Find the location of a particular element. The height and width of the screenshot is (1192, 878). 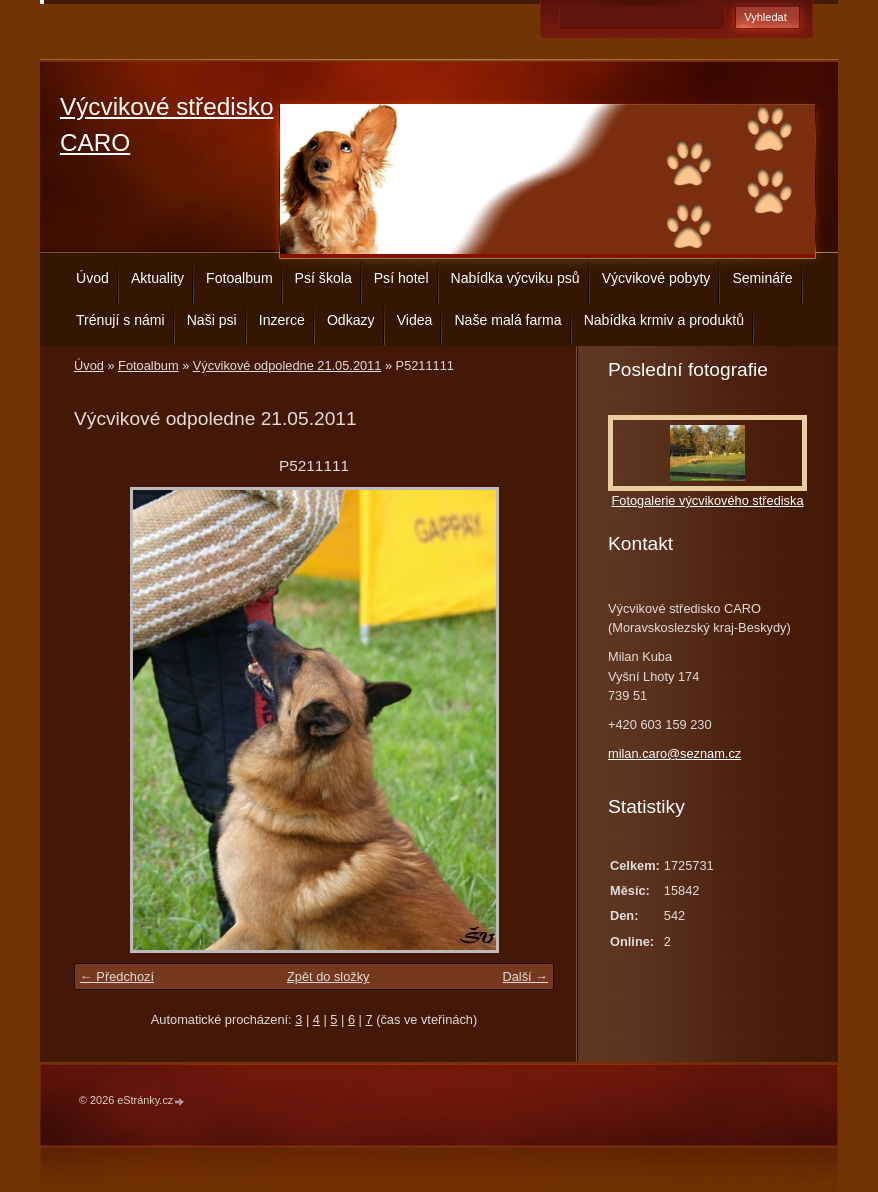

Úvod is located at coordinates (92, 278).